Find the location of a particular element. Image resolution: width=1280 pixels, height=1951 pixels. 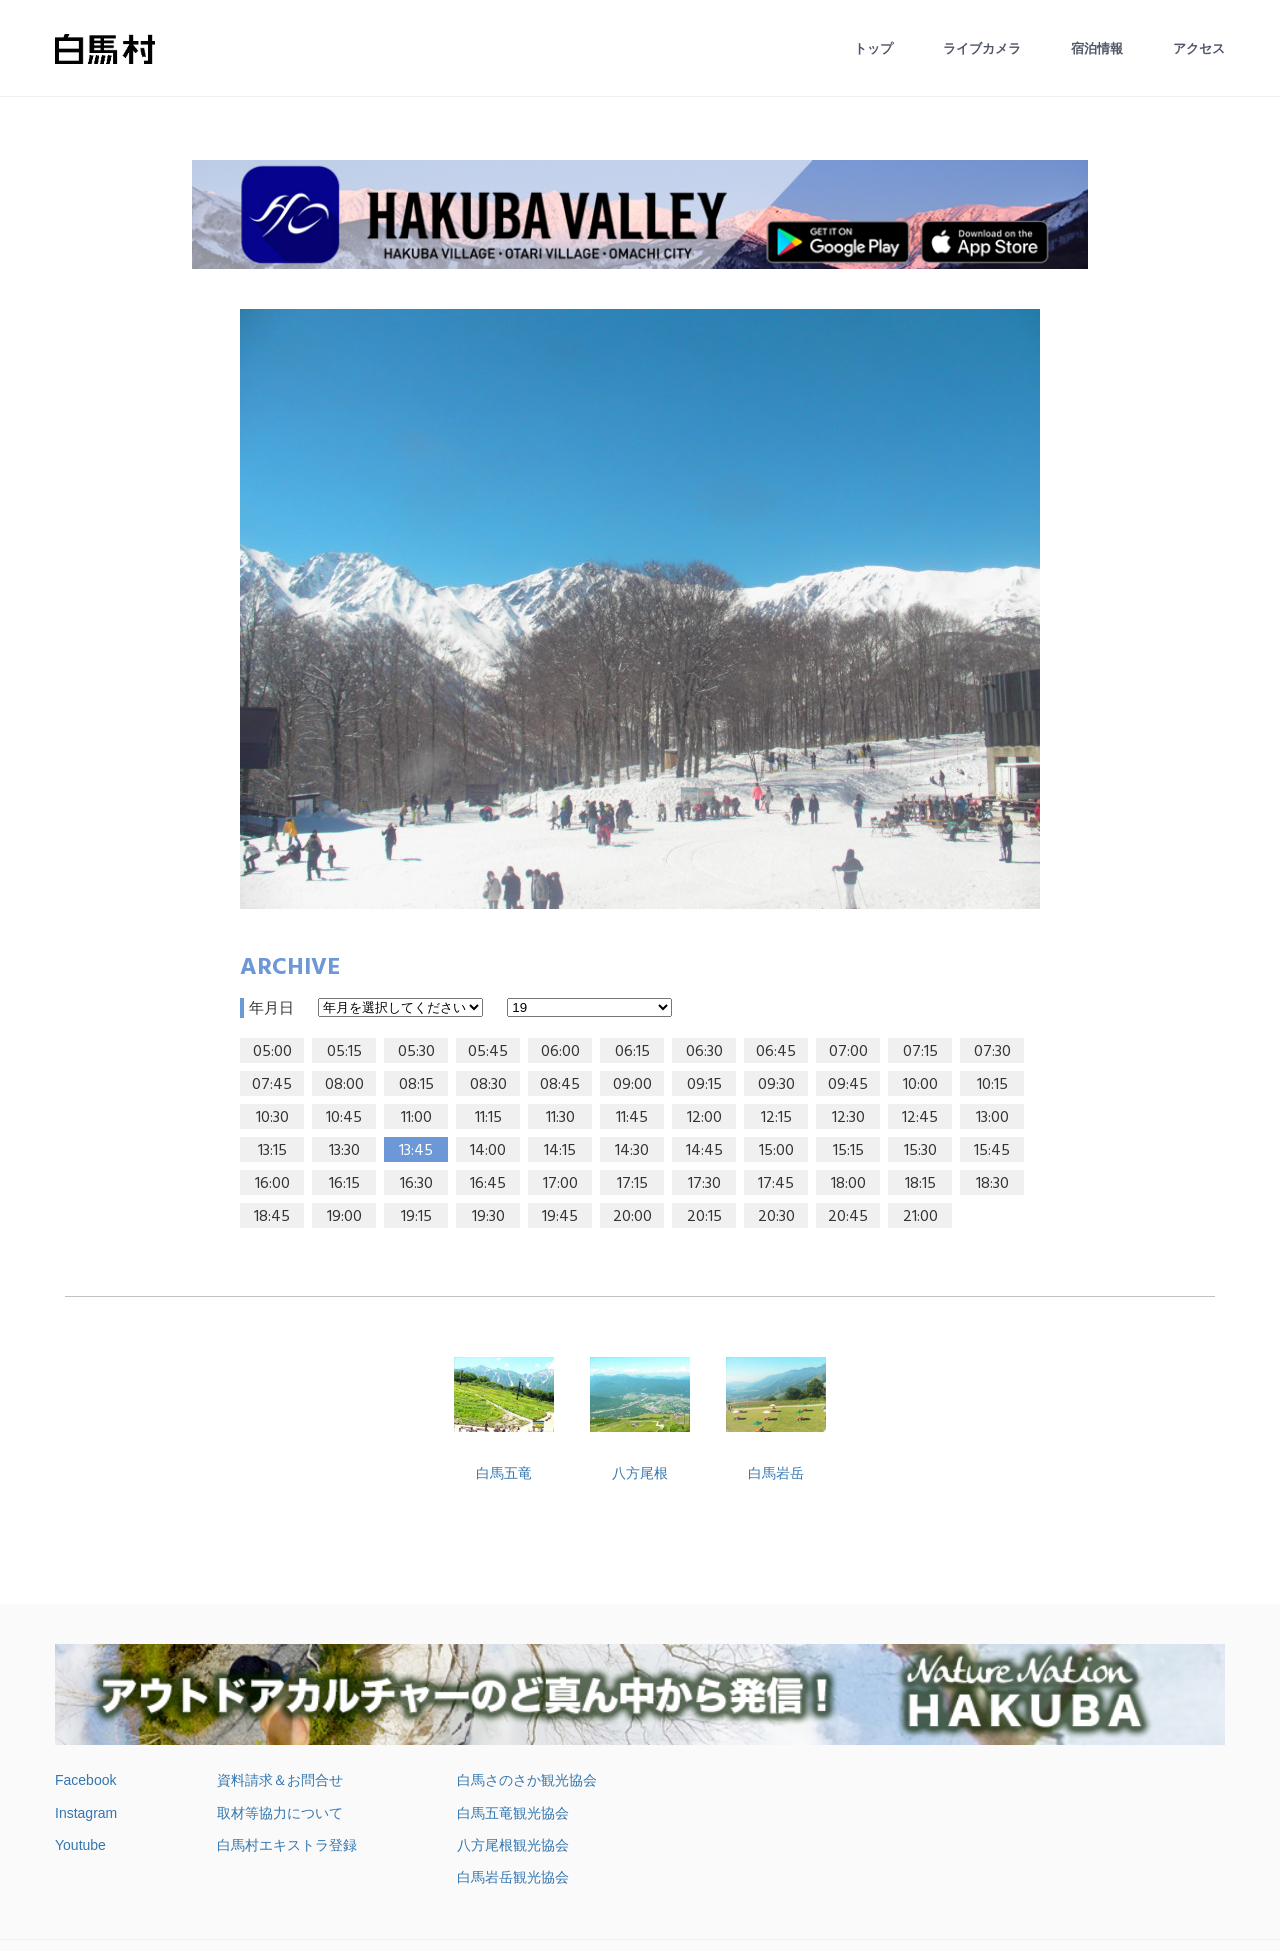

05:00 is located at coordinates (272, 1052).